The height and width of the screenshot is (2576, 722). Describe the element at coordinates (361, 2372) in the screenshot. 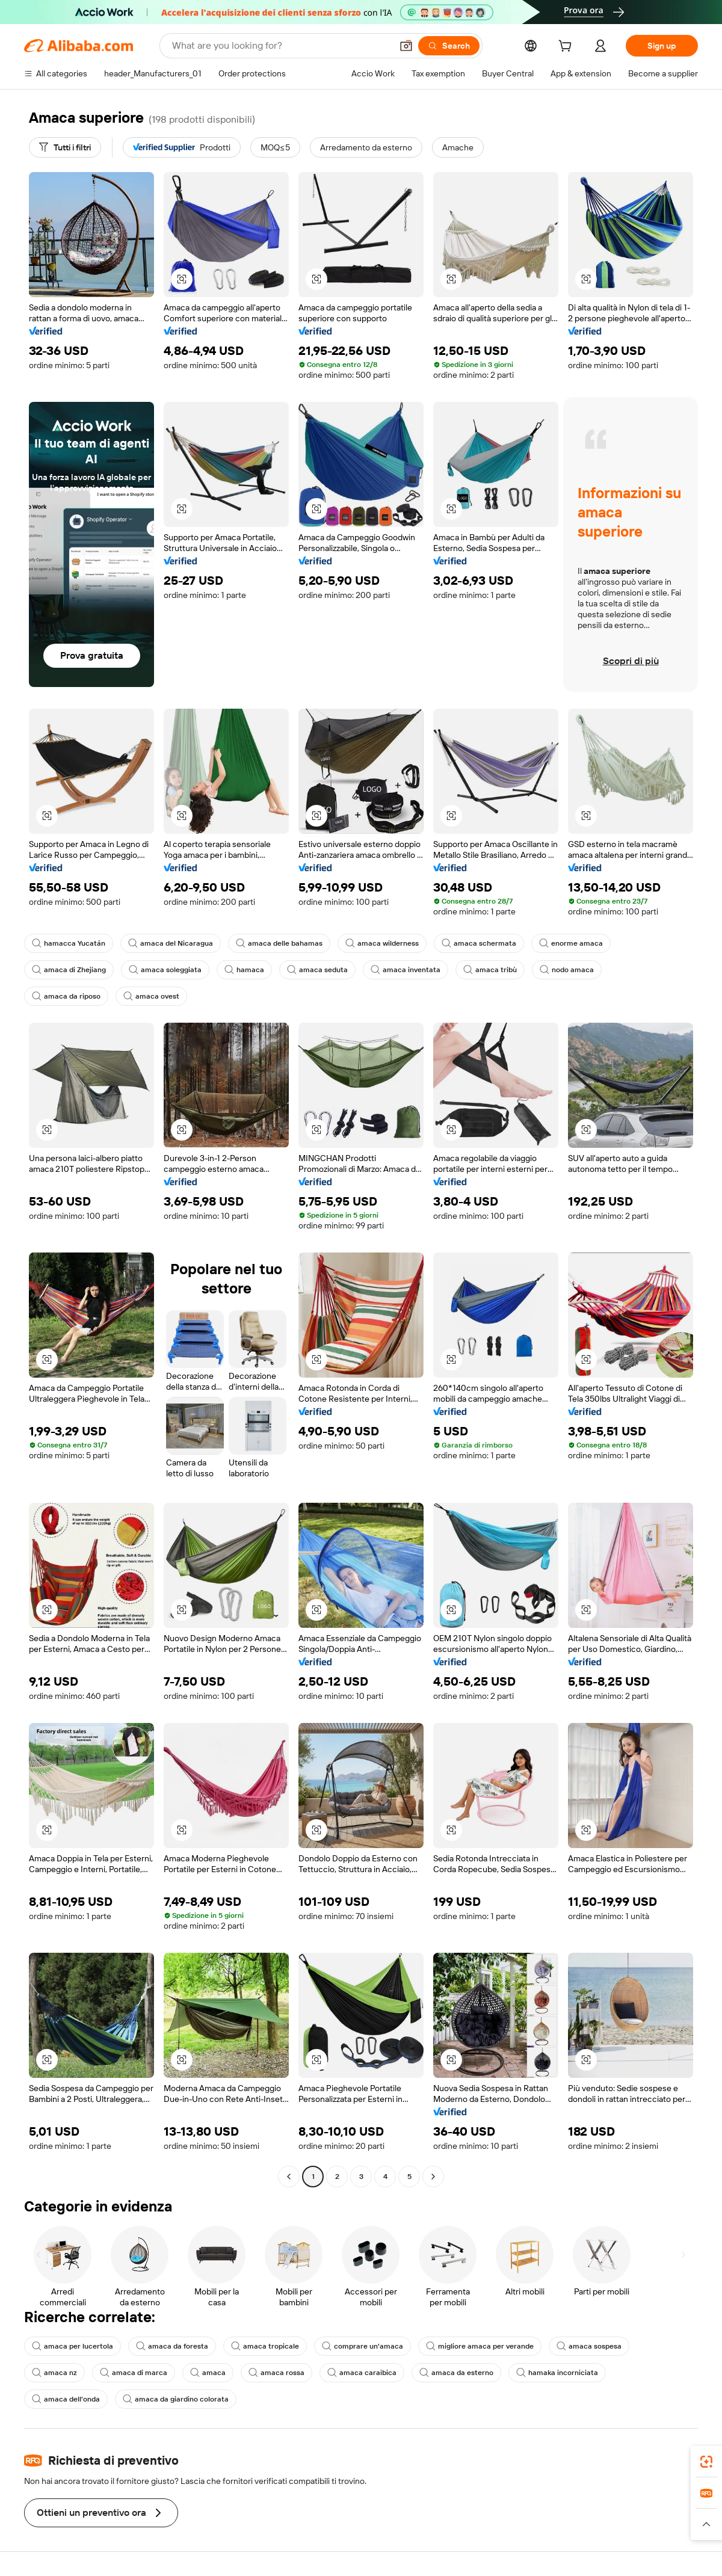

I see `amaca caraibica` at that location.